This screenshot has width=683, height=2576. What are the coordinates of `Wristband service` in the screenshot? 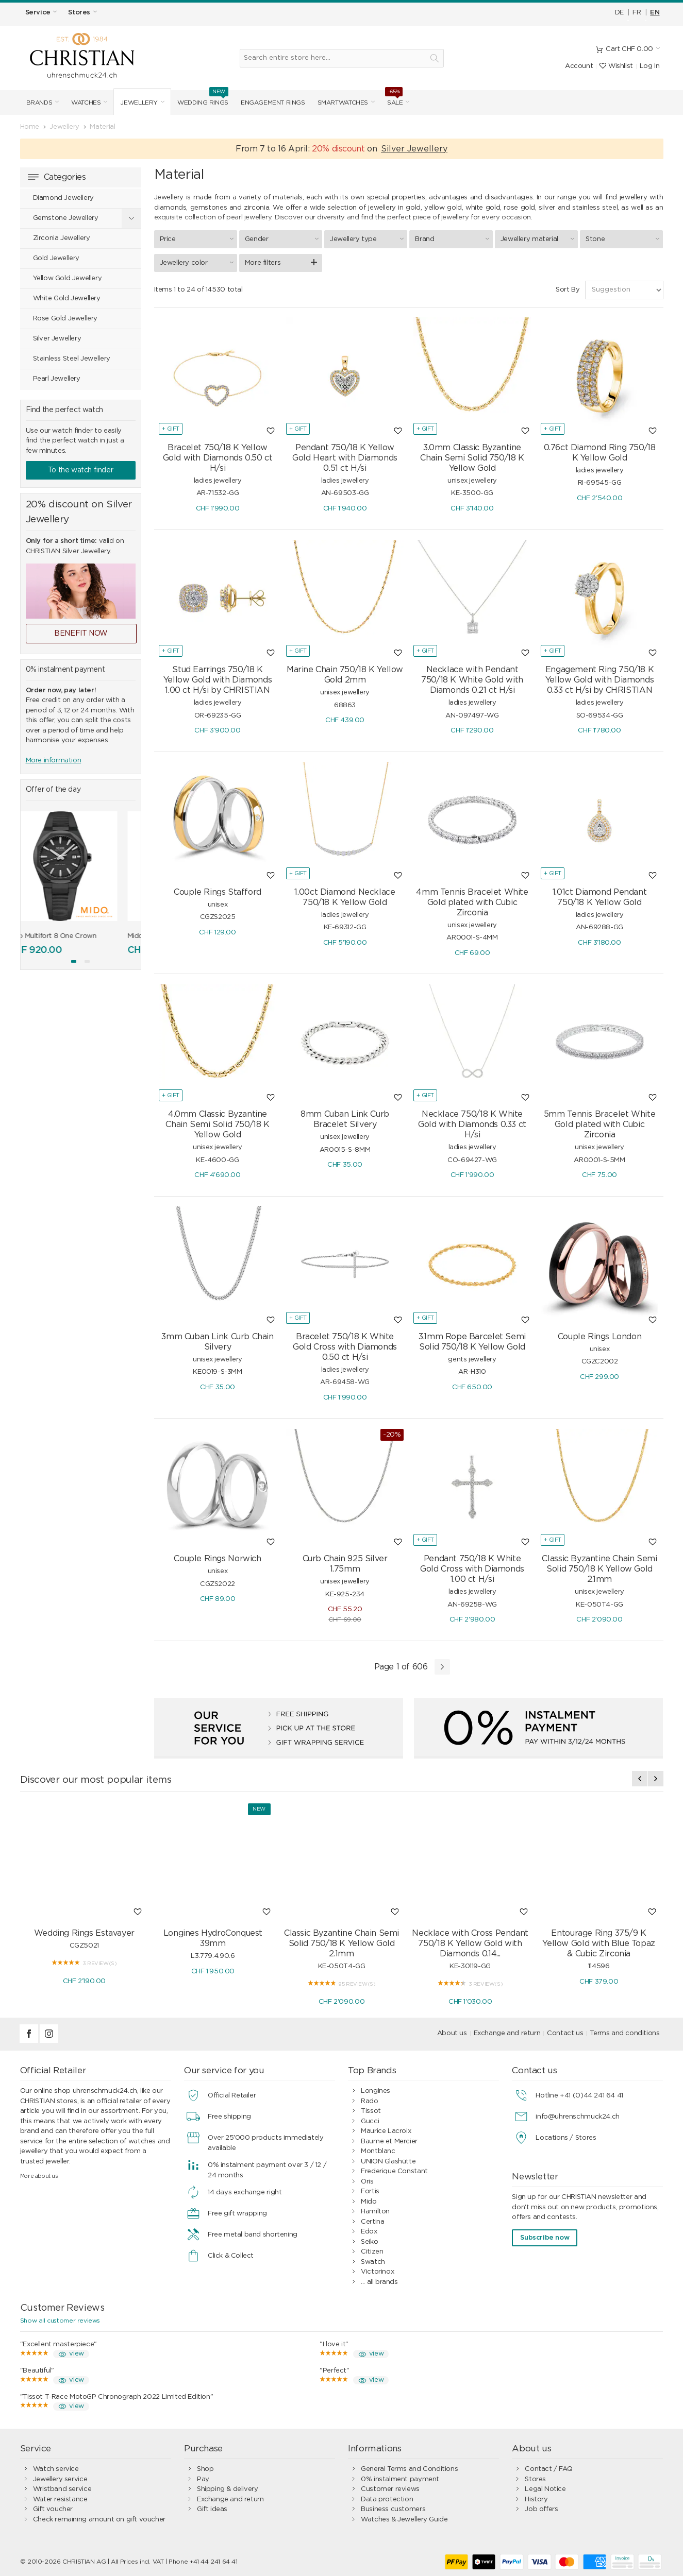 It's located at (62, 2486).